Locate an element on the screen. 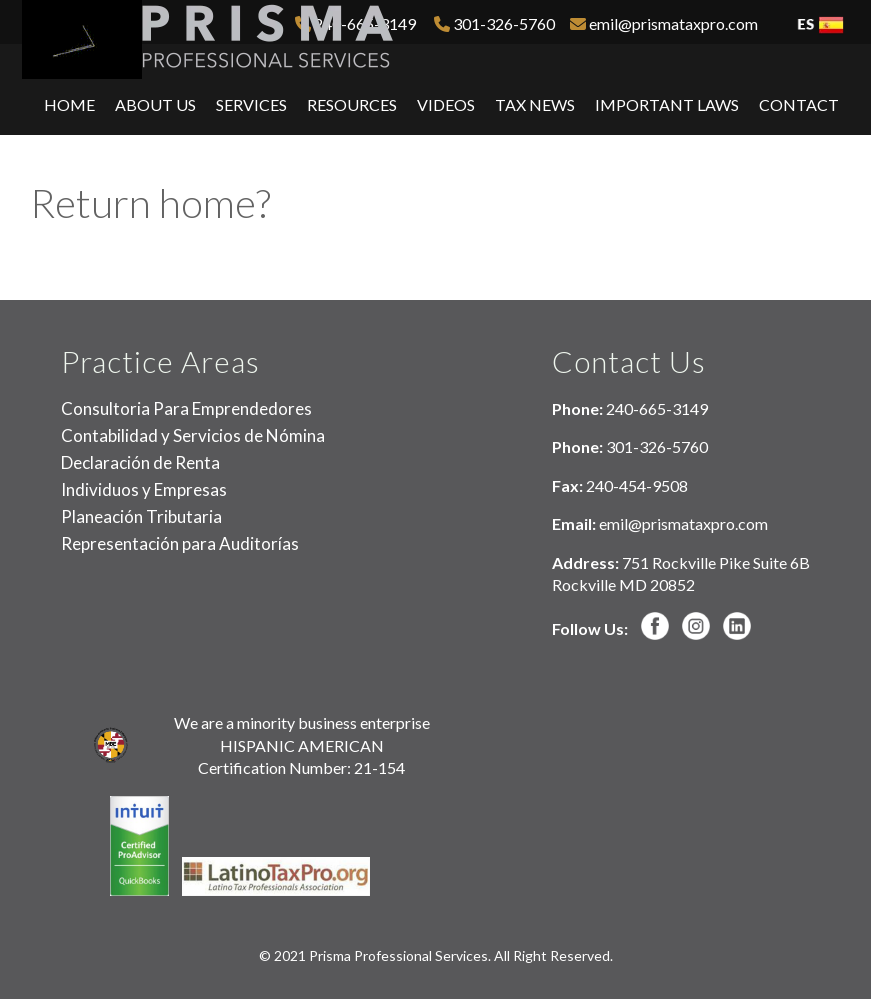 Image resolution: width=871 pixels, height=999 pixels. Contabilidad y Servicios de Nómina is located at coordinates (193, 435).